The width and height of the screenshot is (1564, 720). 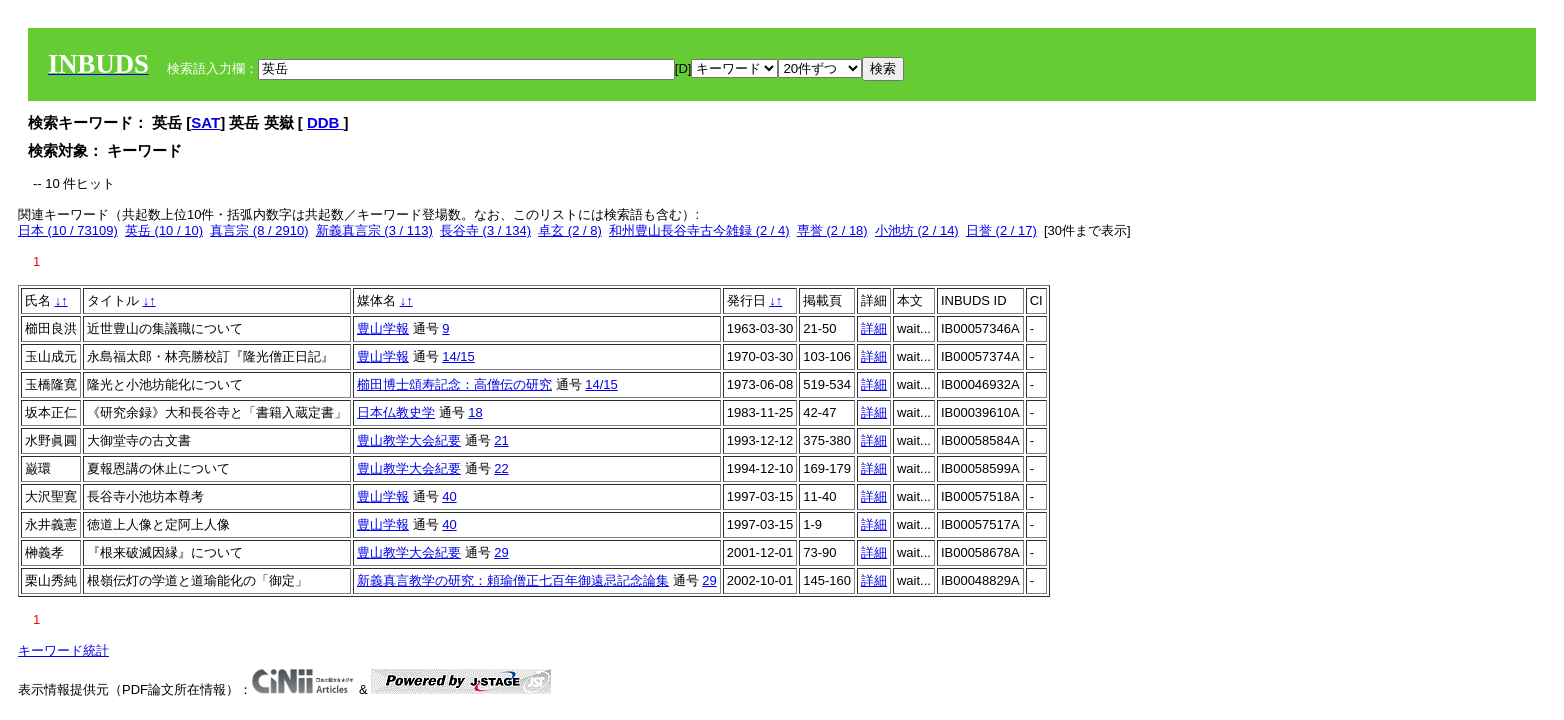 I want to click on 専誉 (2 / 18), so click(x=832, y=230).